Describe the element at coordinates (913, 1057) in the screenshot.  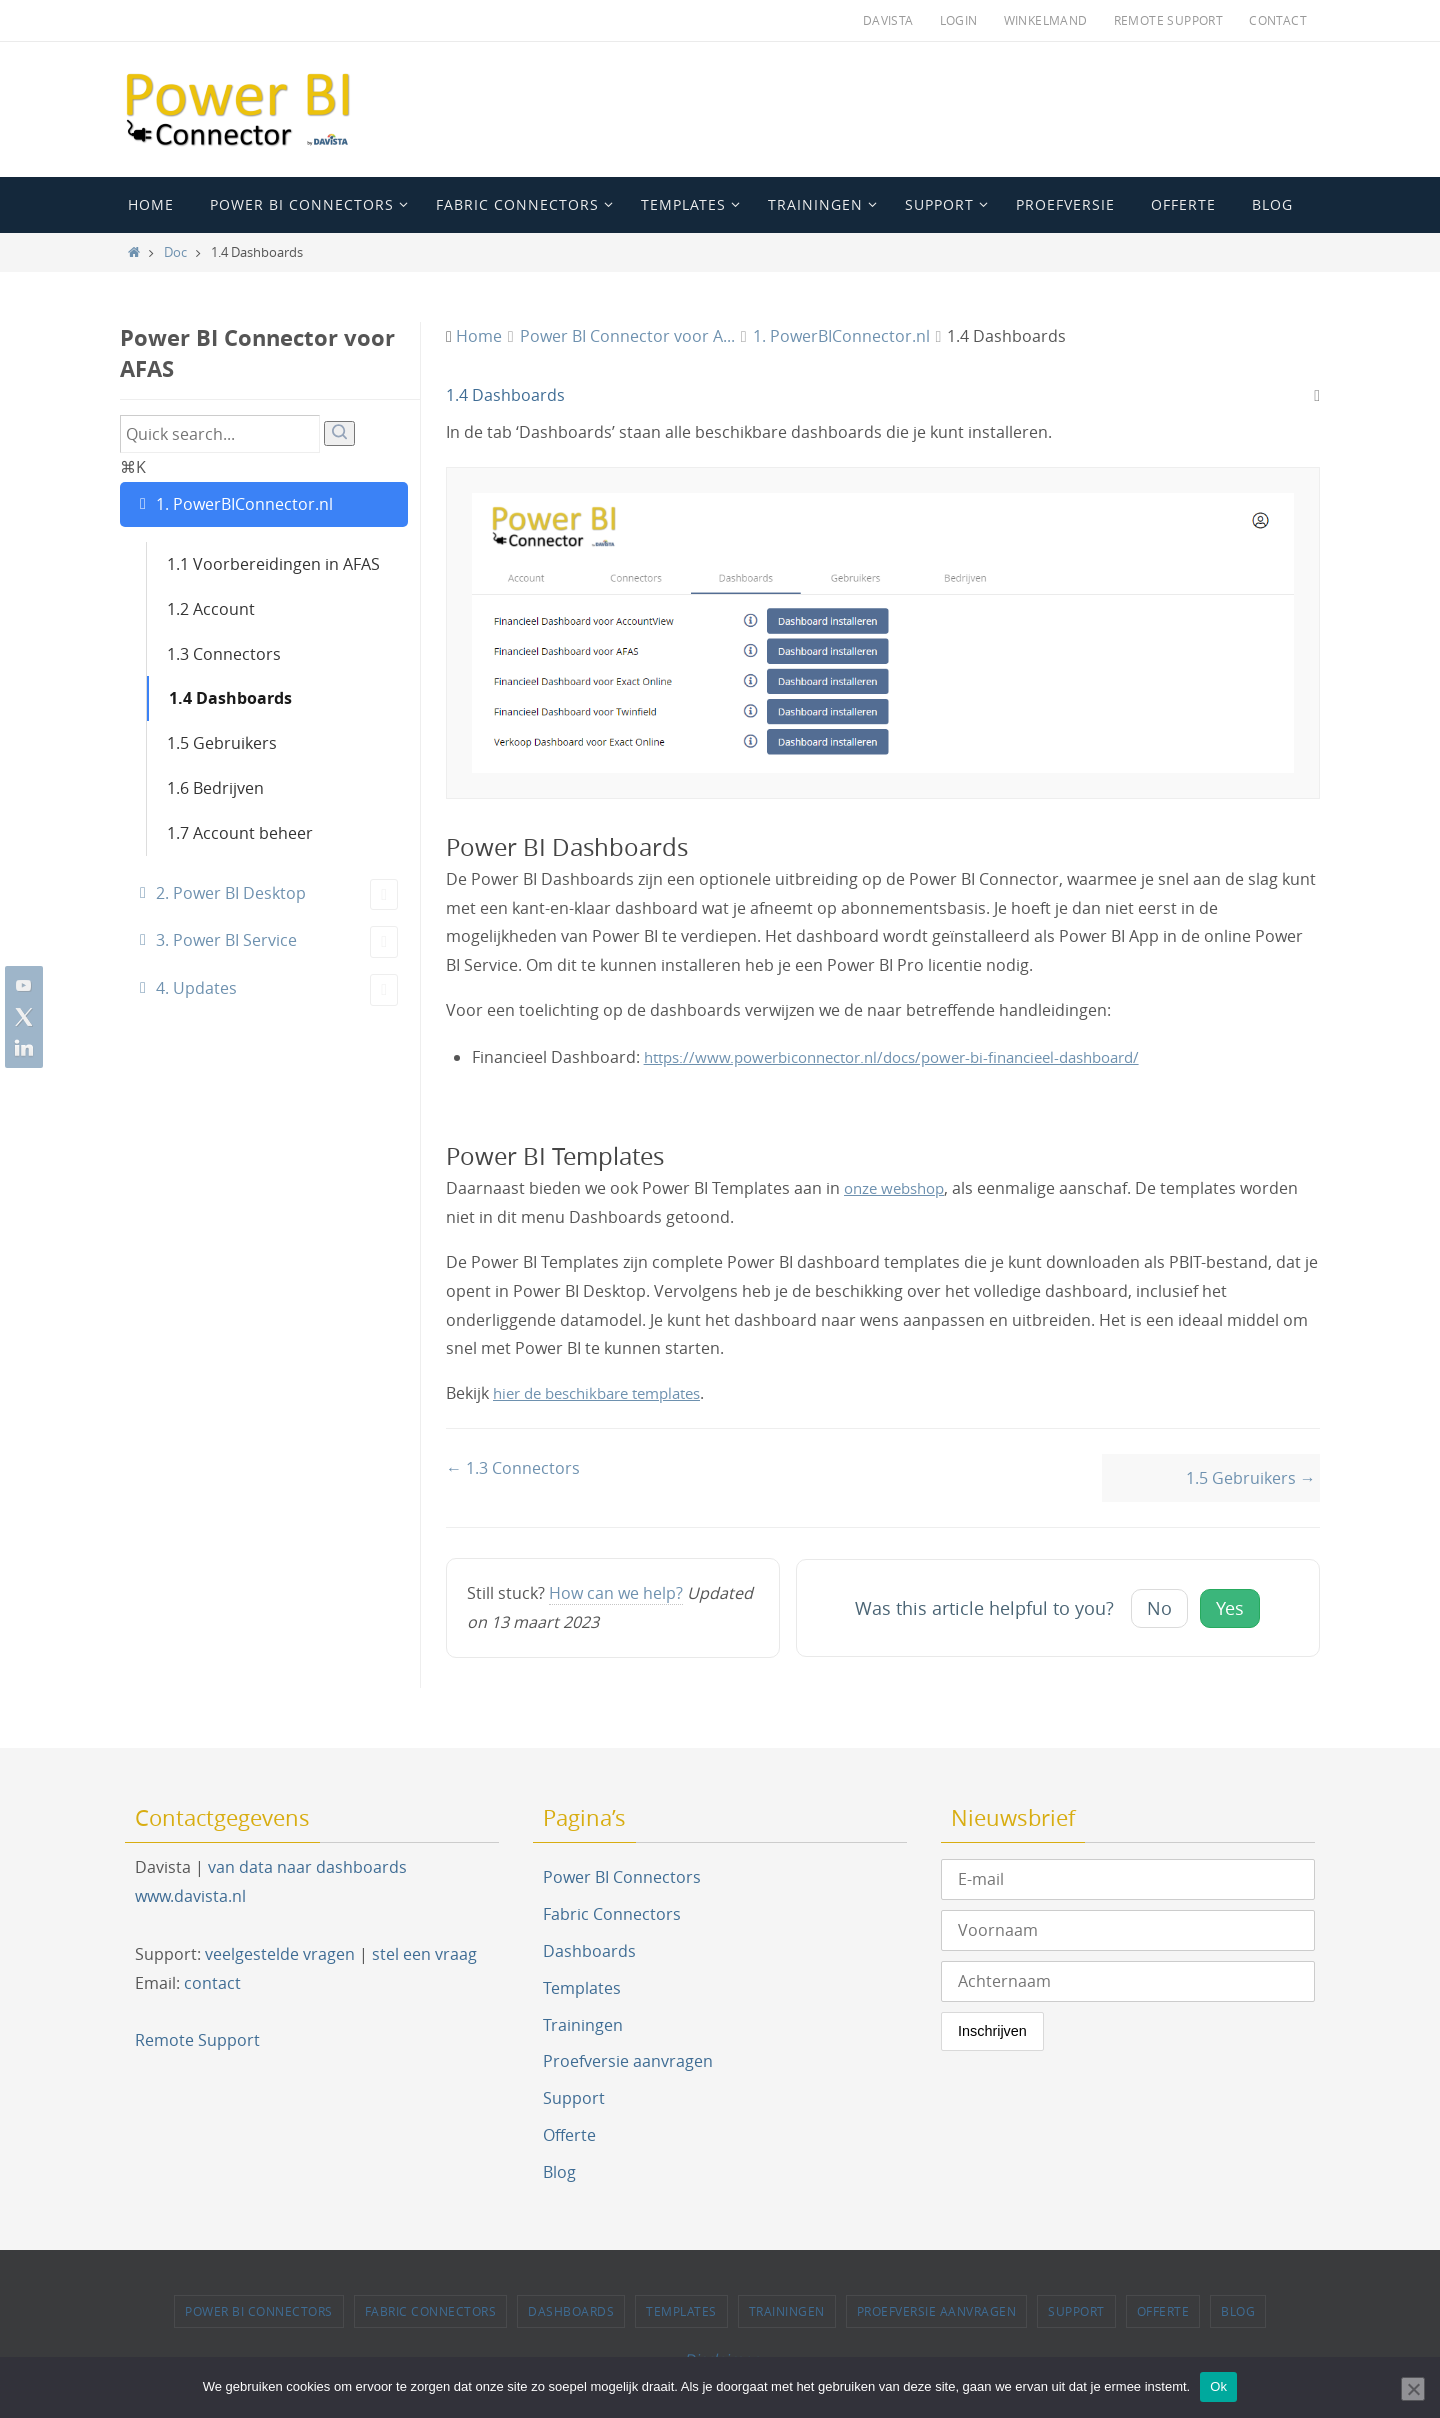
I see `https://www.powerbiconnector.nl/docs/power-bi-financieel-dashboard/` at that location.